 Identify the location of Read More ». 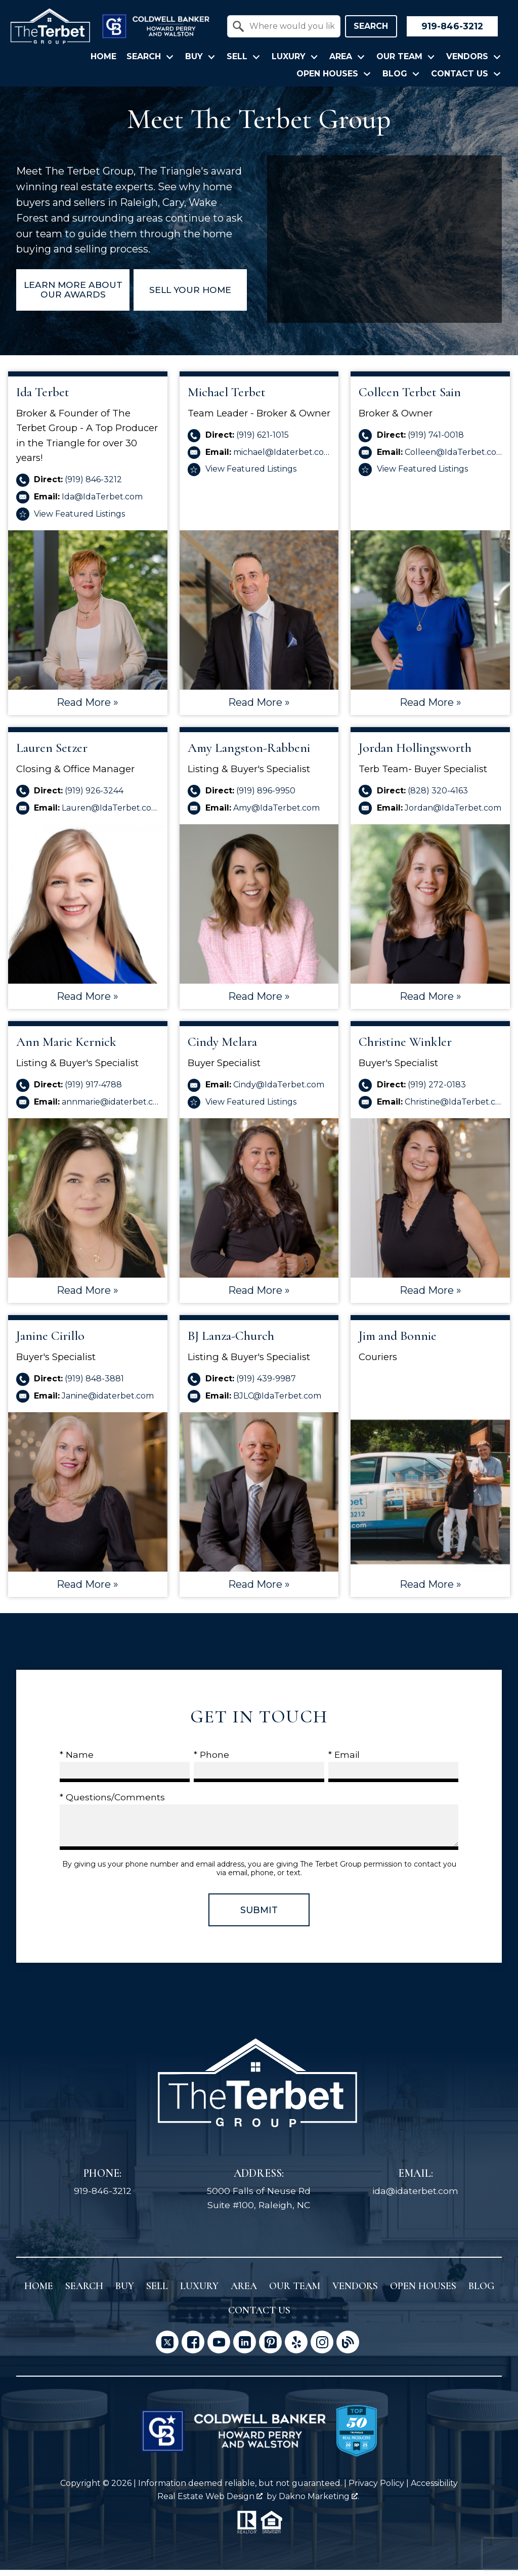
(87, 708).